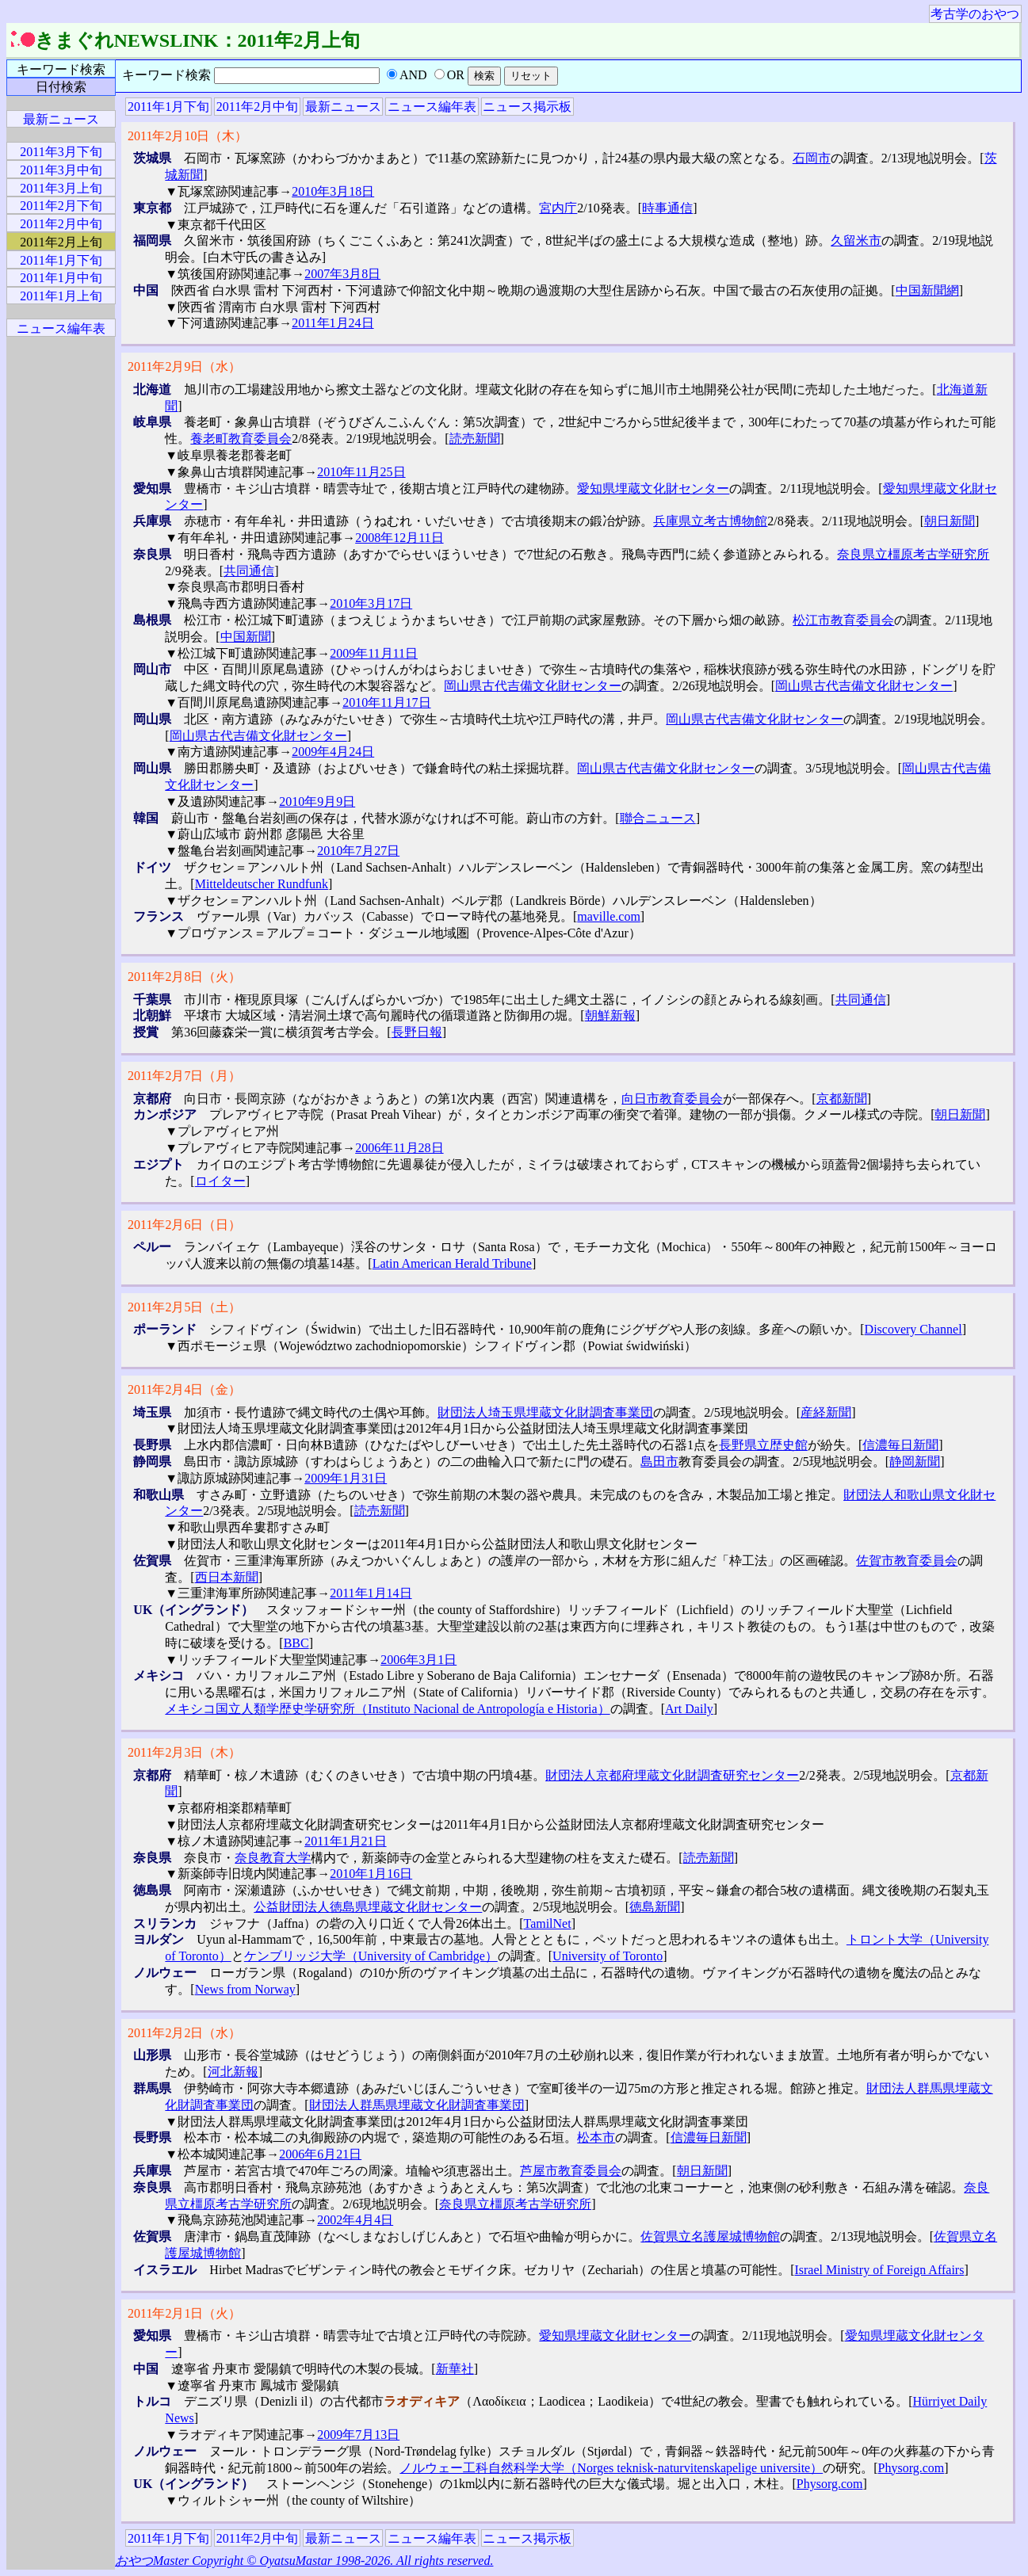 This screenshot has width=1028, height=2576. What do you see at coordinates (611, 2468) in the screenshot?
I see `ノルウェー工科自然科学大学（Norges teknisk-naturvitenskapelige universite）` at bounding box center [611, 2468].